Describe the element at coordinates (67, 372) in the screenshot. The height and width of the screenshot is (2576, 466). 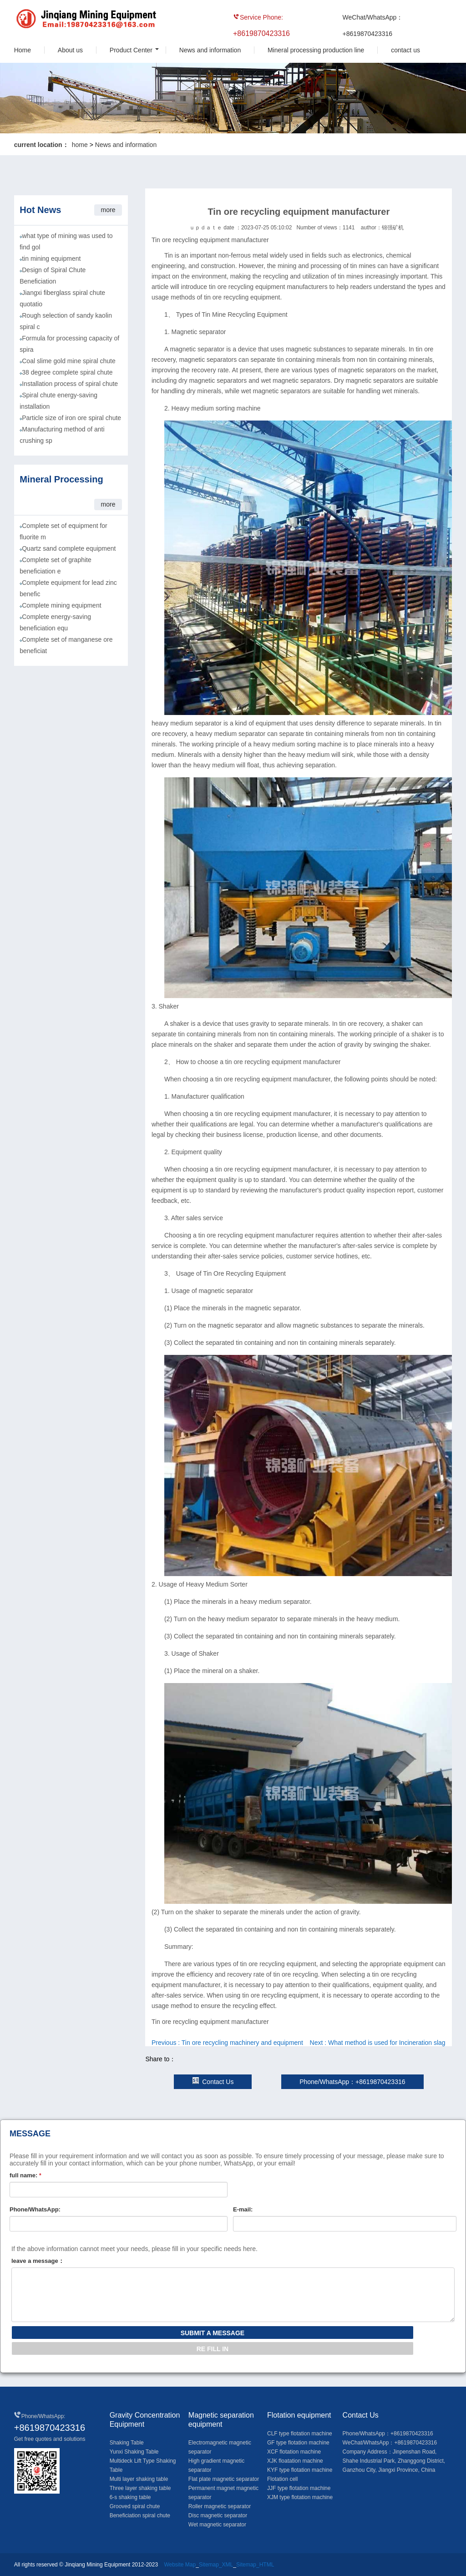
I see `38 degree complete spiral chute` at that location.